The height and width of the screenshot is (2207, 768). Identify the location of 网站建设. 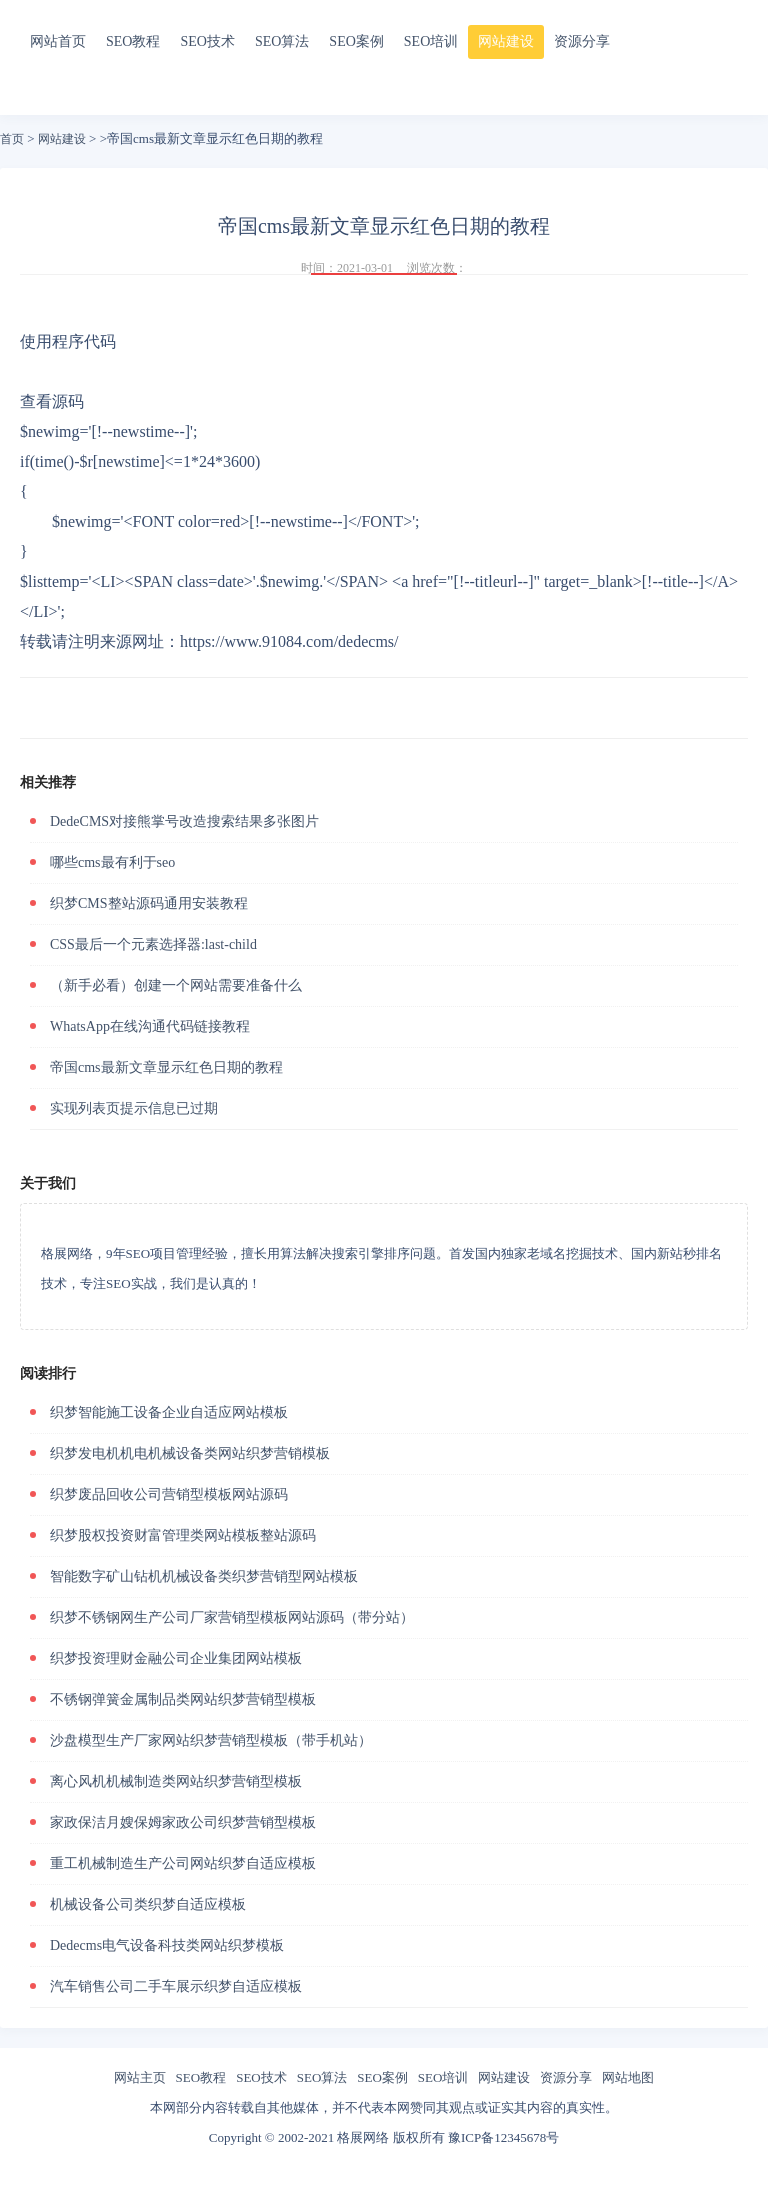
(506, 41).